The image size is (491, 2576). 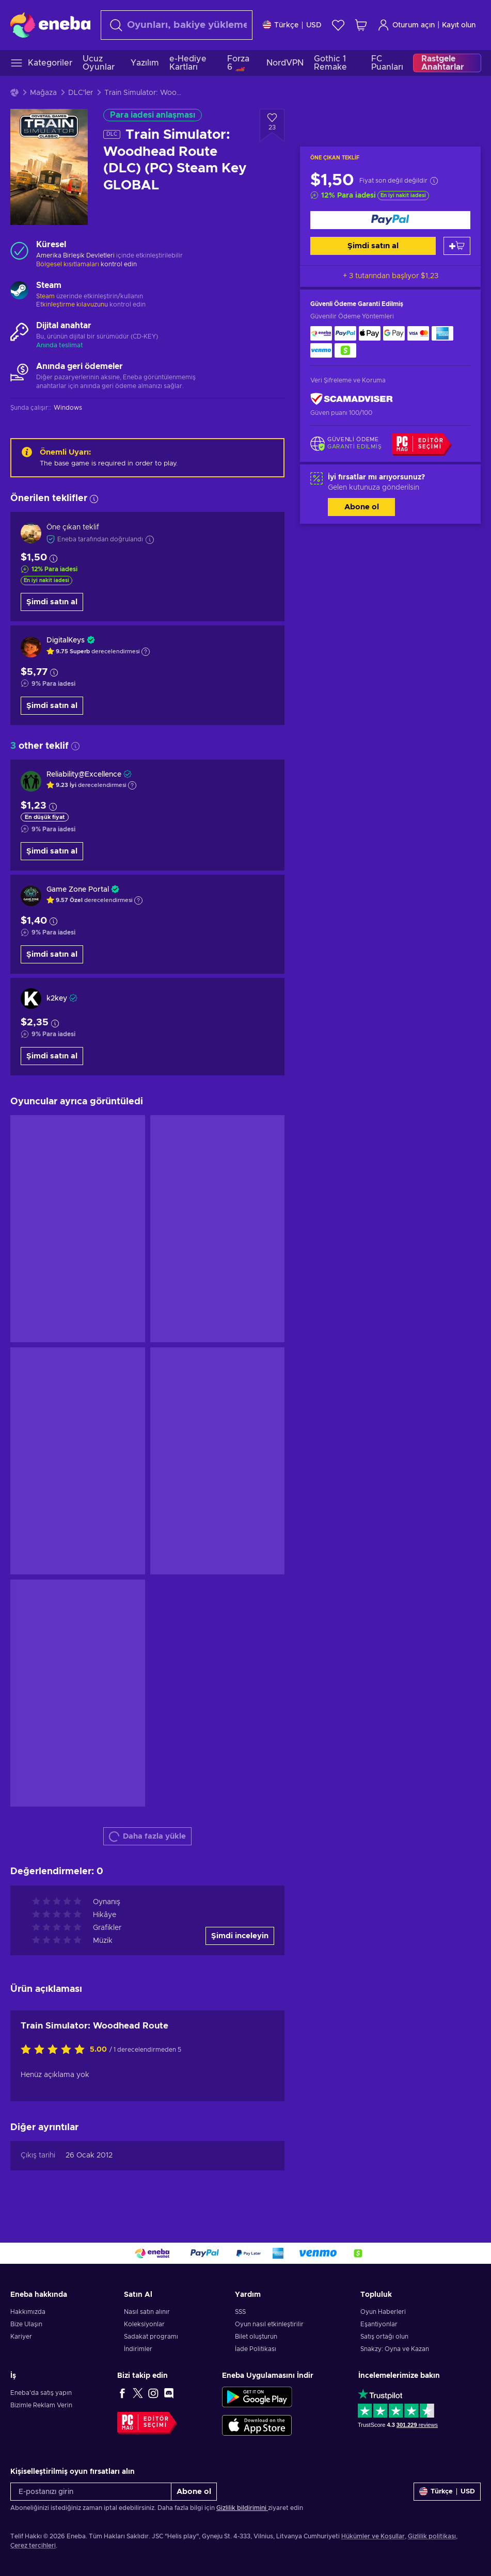 What do you see at coordinates (65, 640) in the screenshot?
I see `DigitalKeys` at bounding box center [65, 640].